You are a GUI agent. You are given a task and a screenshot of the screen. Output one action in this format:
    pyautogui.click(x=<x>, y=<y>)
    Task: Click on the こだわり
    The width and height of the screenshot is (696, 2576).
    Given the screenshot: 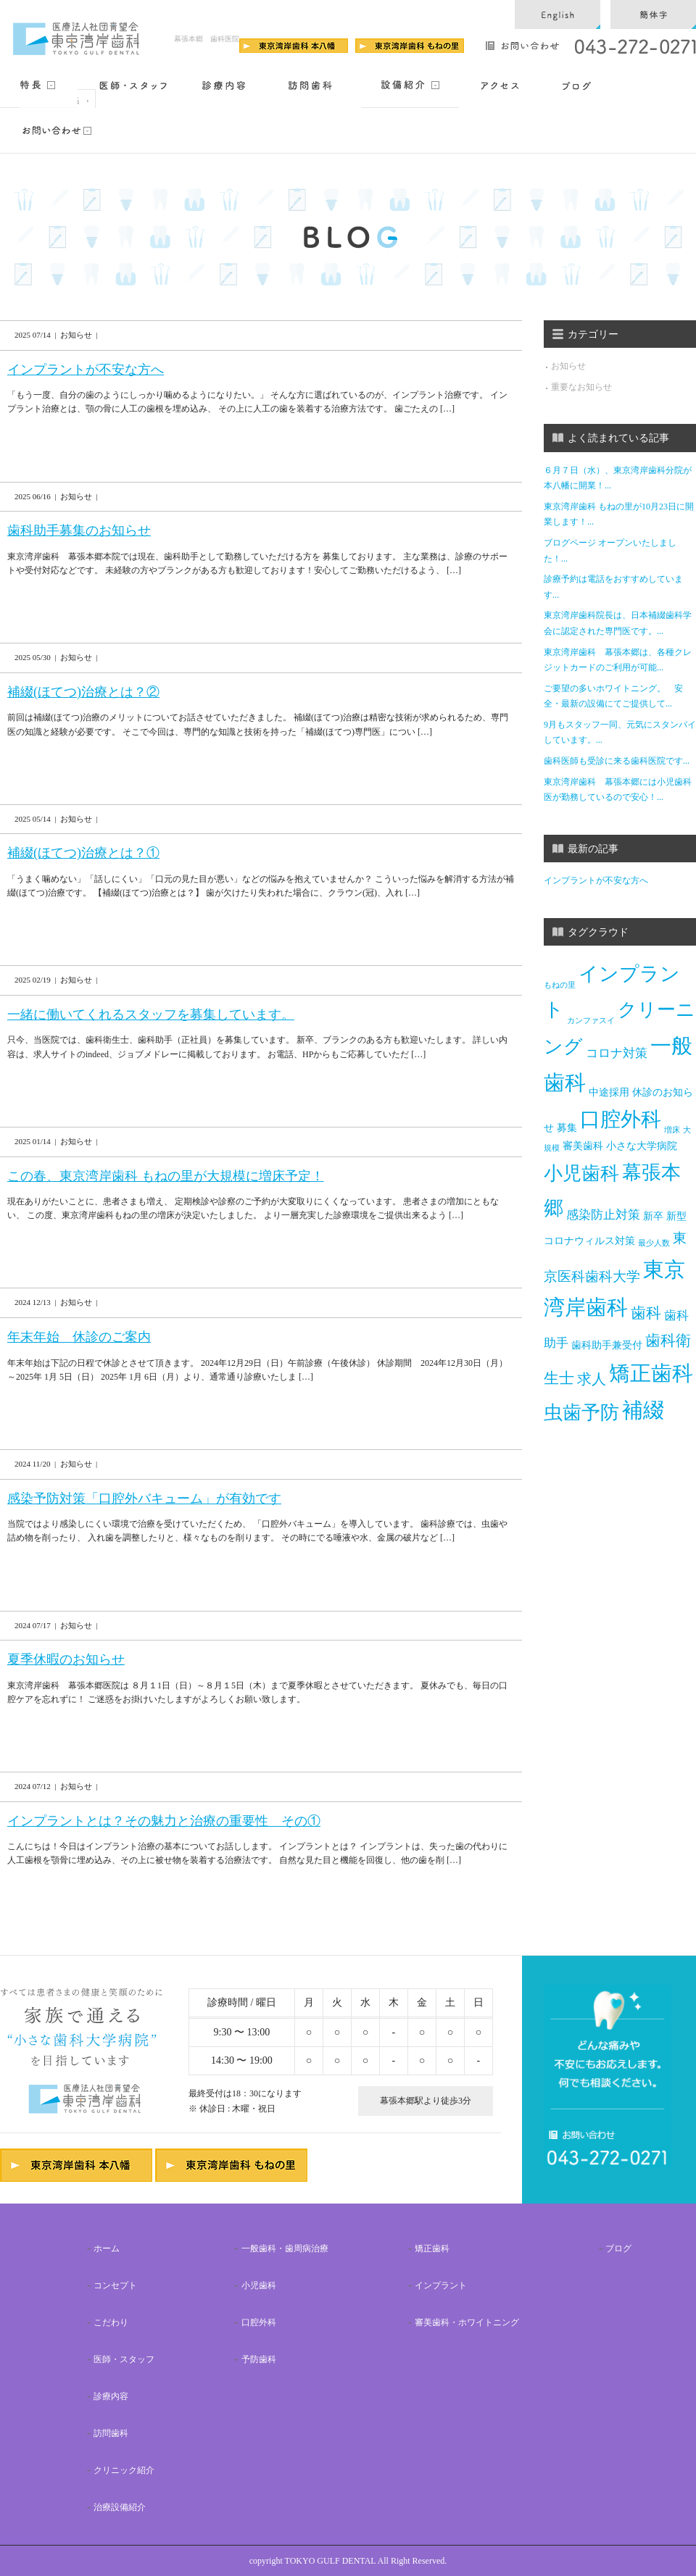 What is the action you would take?
    pyautogui.click(x=111, y=2322)
    